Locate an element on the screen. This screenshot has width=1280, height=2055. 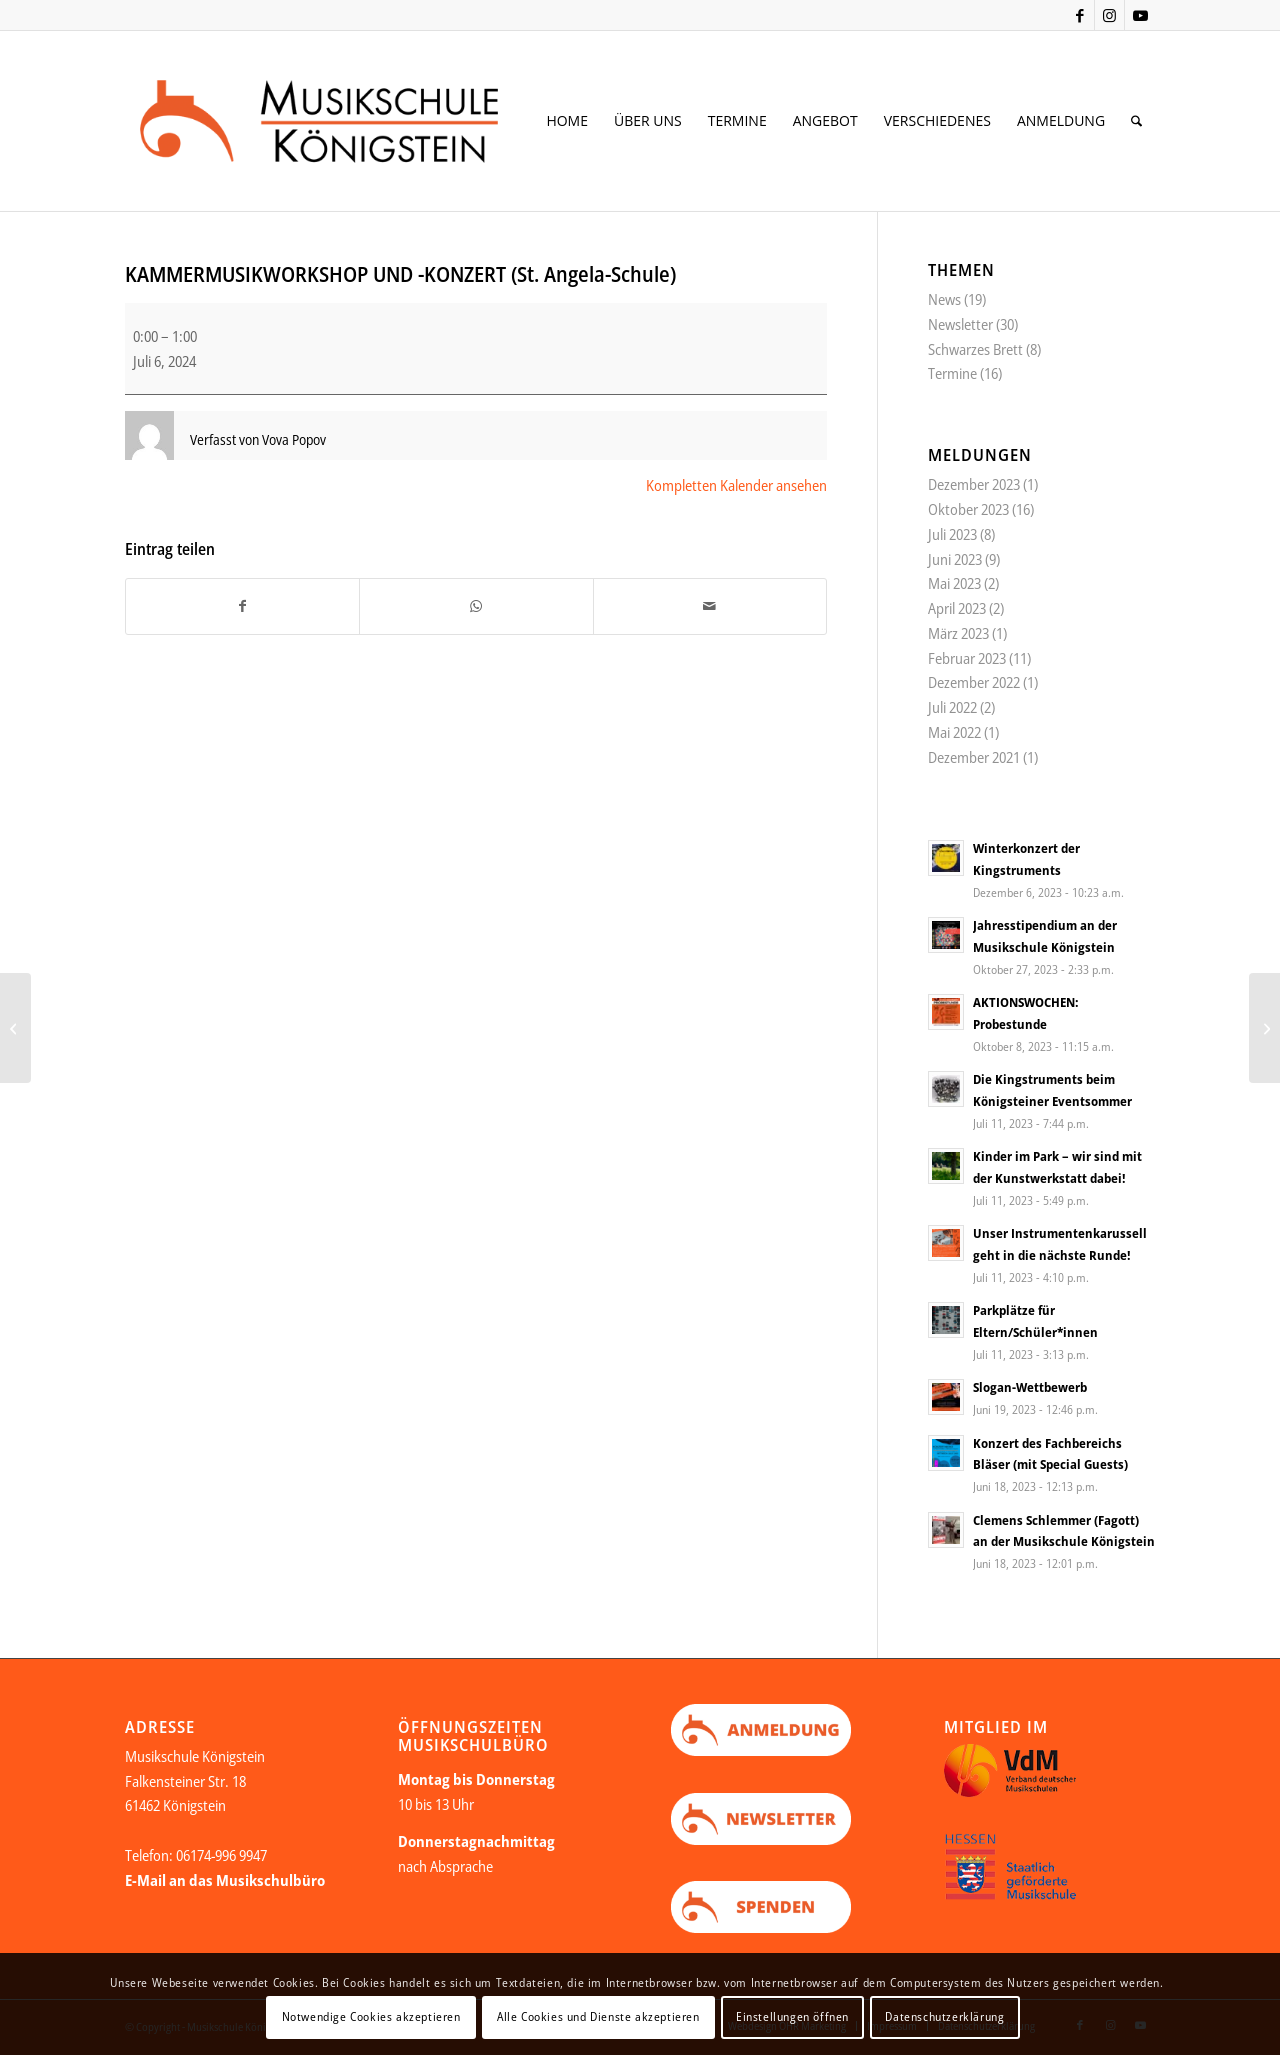
Juli 2023 is located at coordinates (952, 534).